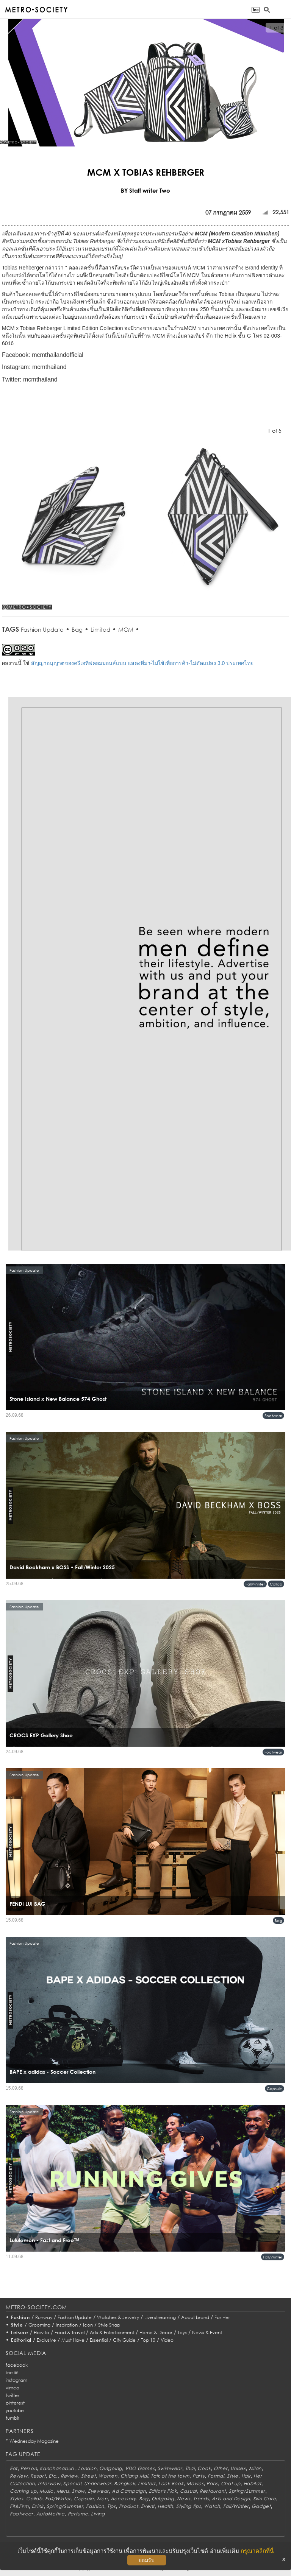 This screenshot has height=2576, width=291. Describe the element at coordinates (195, 2317) in the screenshot. I see `About brand` at that location.